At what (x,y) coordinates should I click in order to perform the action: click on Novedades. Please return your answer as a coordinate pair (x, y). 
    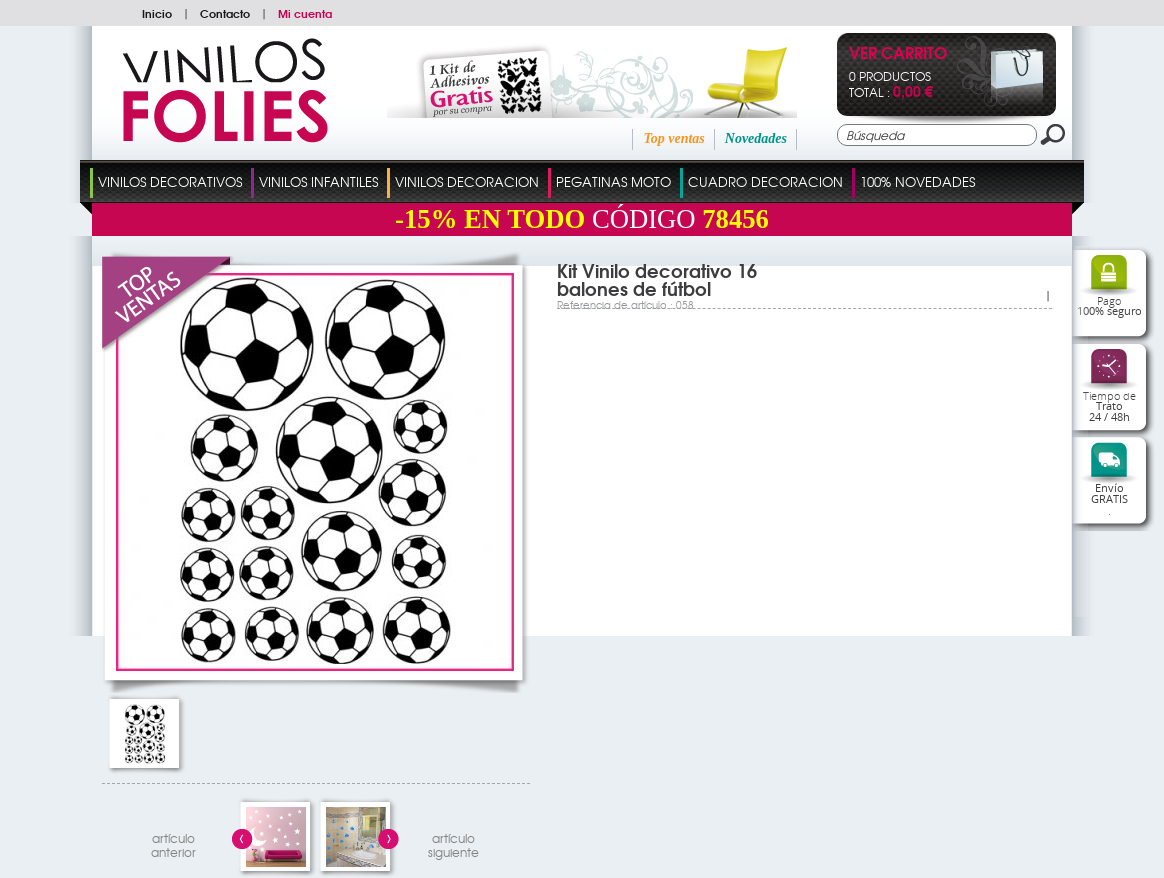
    Looking at the image, I should click on (756, 138).